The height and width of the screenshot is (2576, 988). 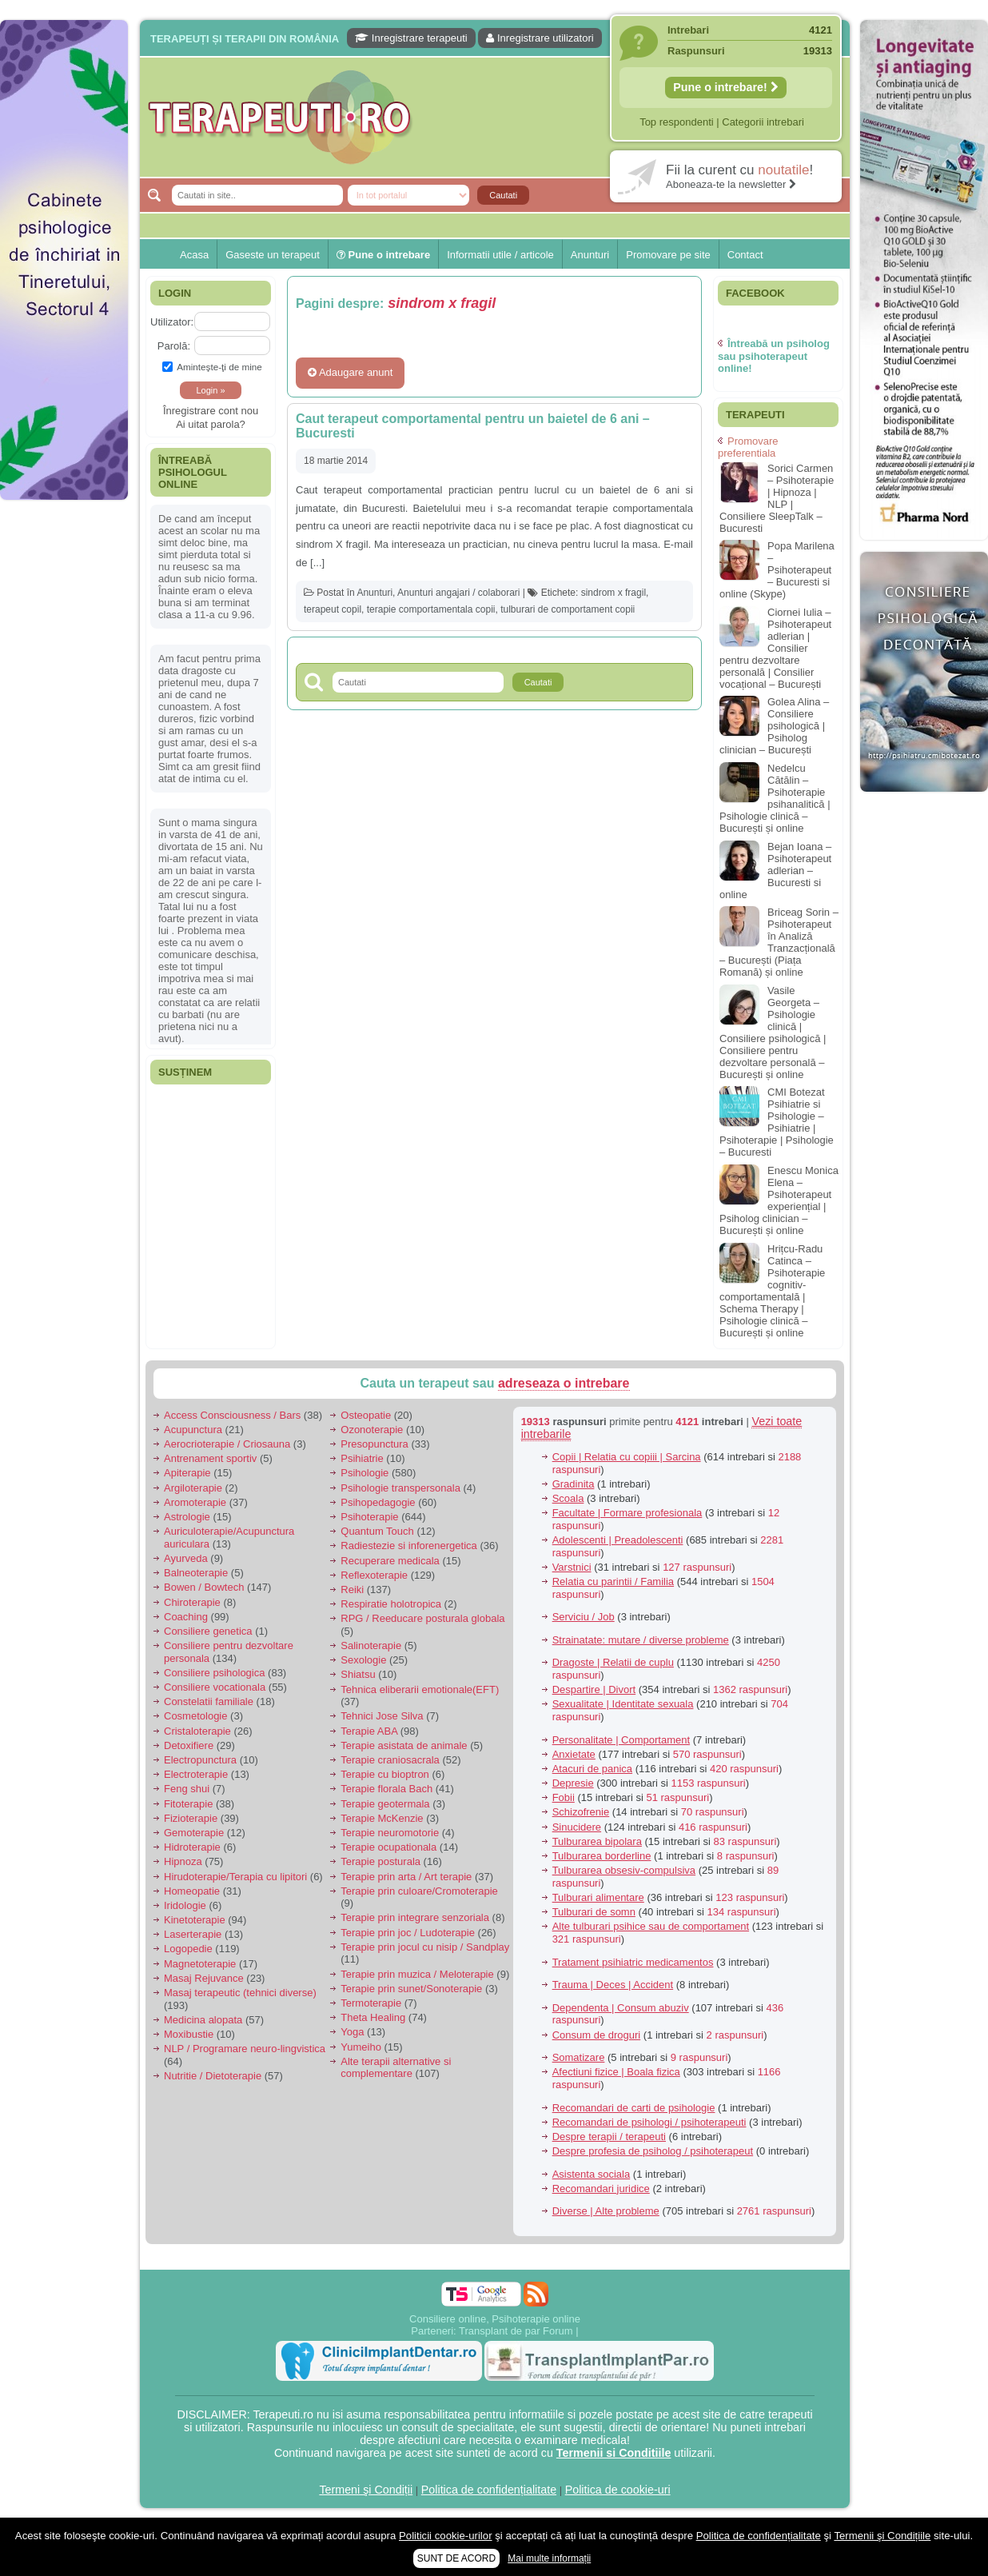 I want to click on Terapie asistata de animale, so click(x=404, y=1745).